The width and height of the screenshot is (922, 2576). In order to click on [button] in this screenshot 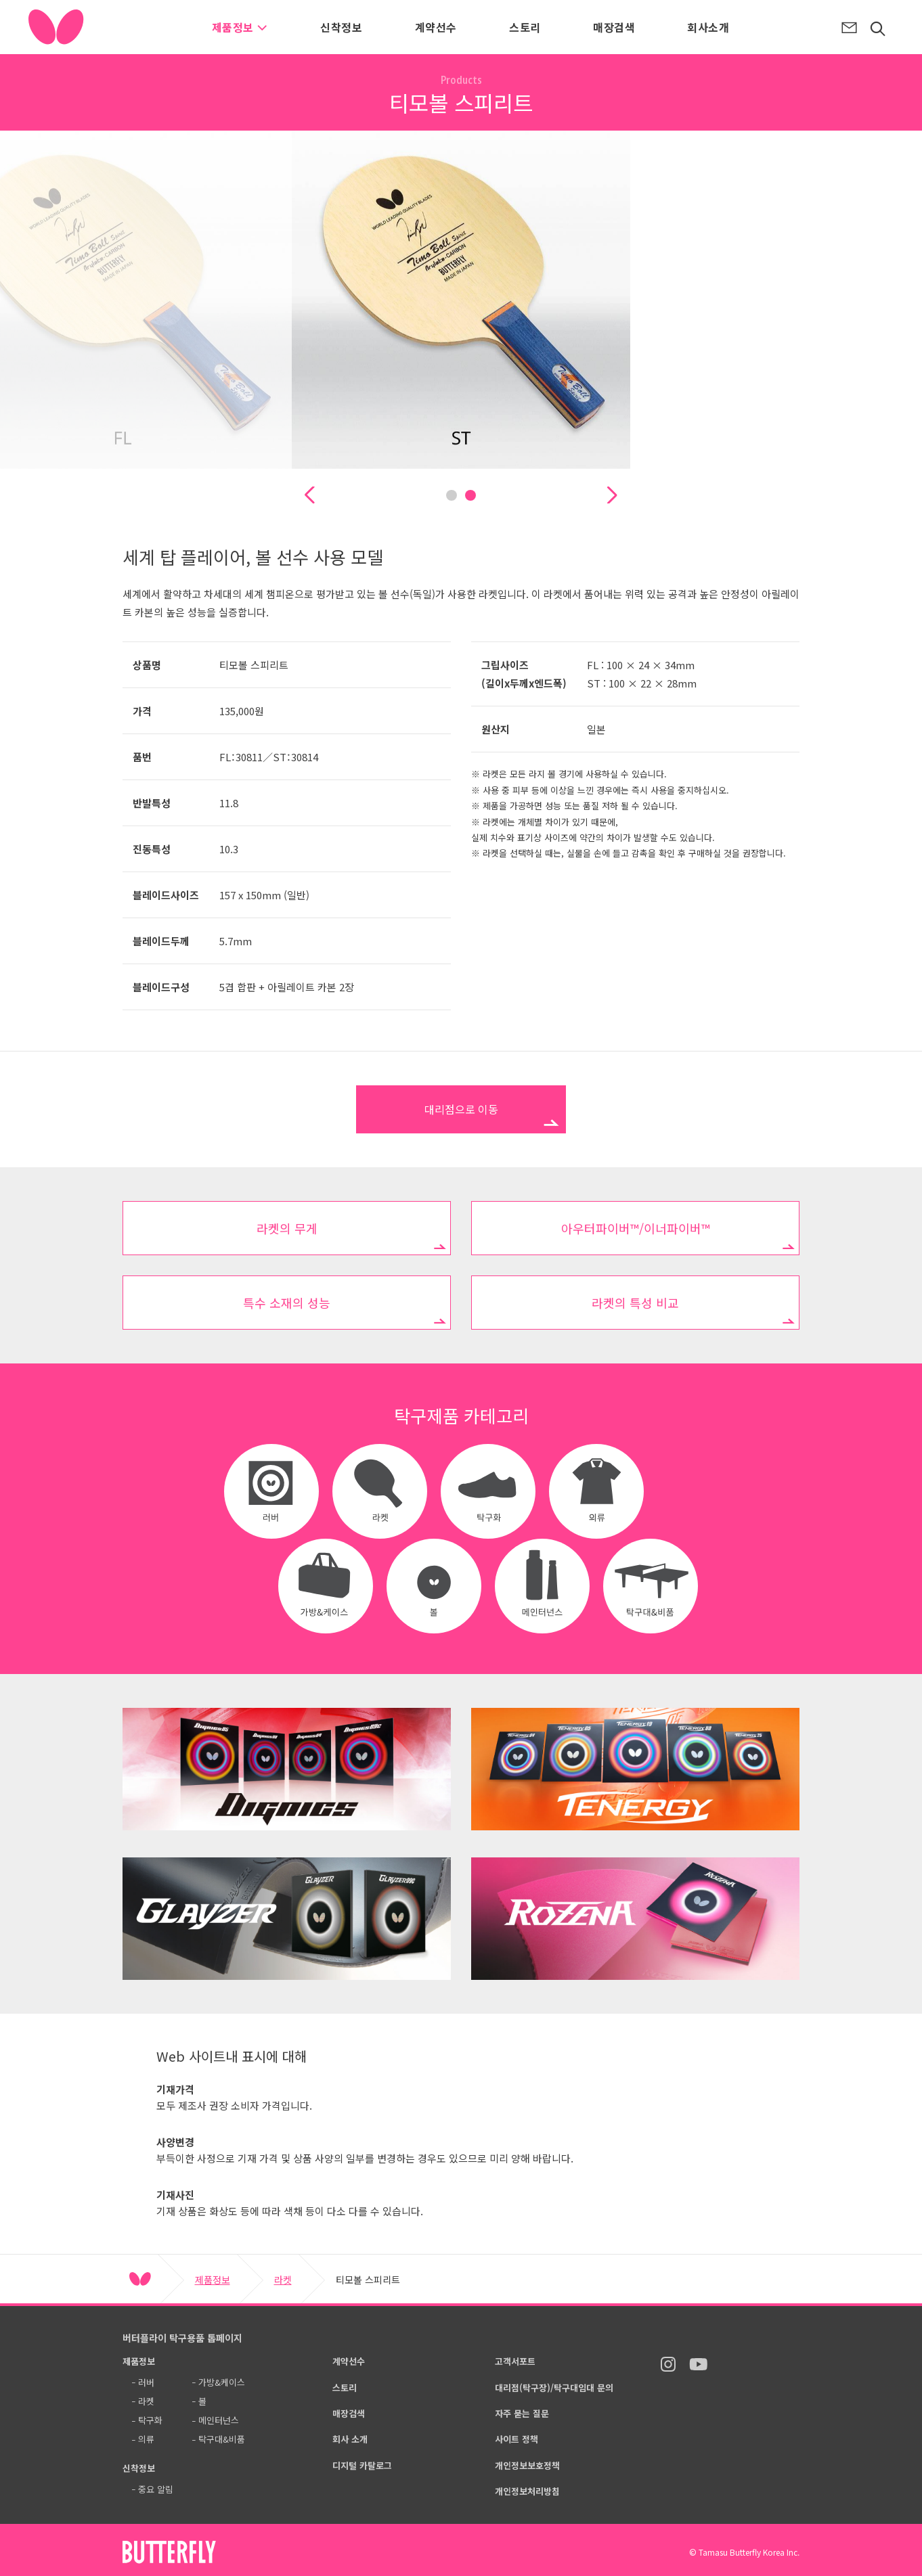, I will do `click(309, 495)`.